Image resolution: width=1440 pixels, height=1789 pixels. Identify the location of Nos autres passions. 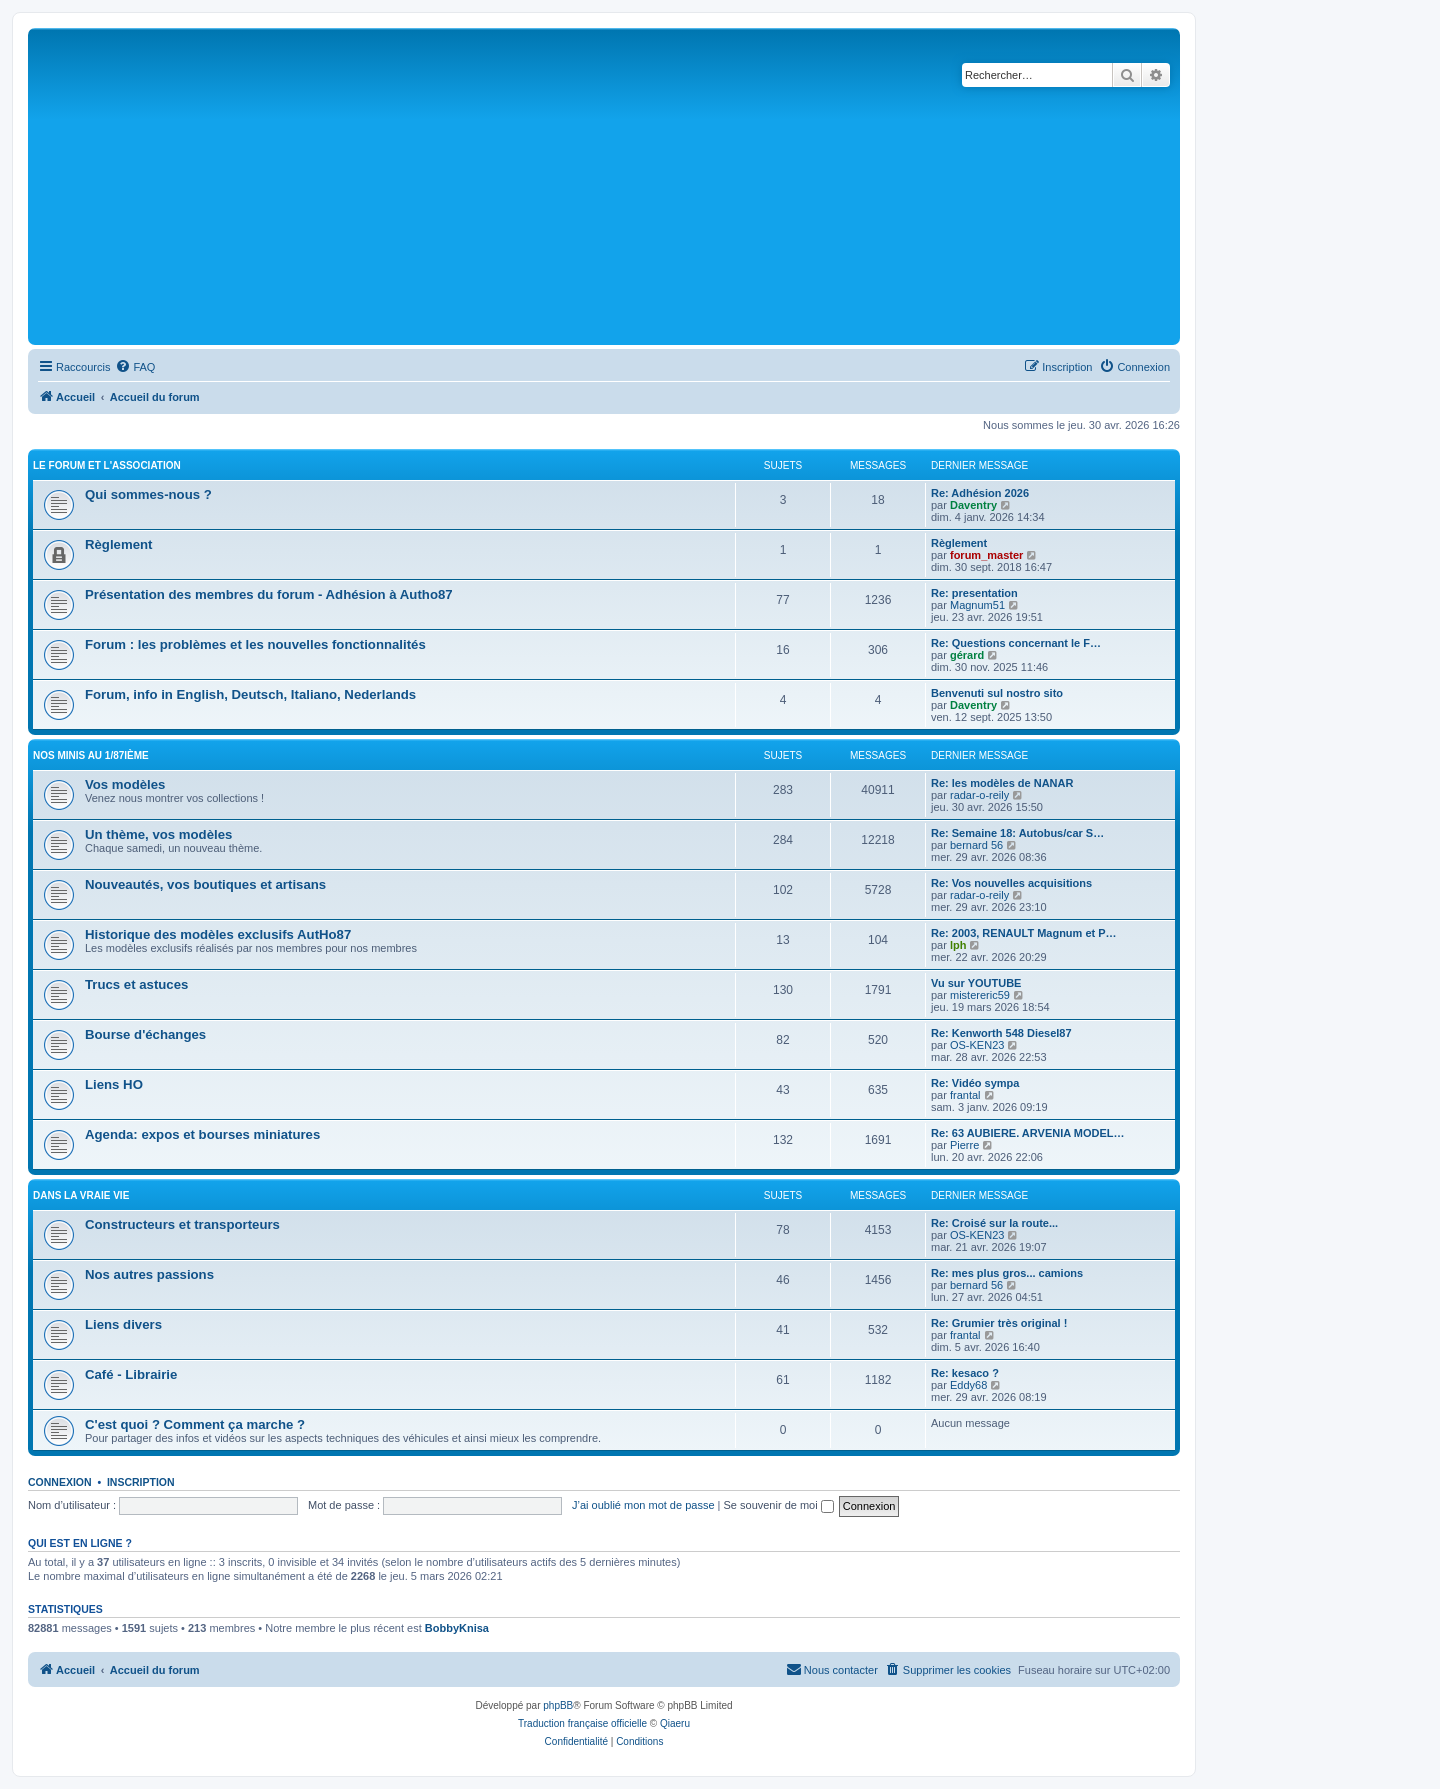
(149, 1274).